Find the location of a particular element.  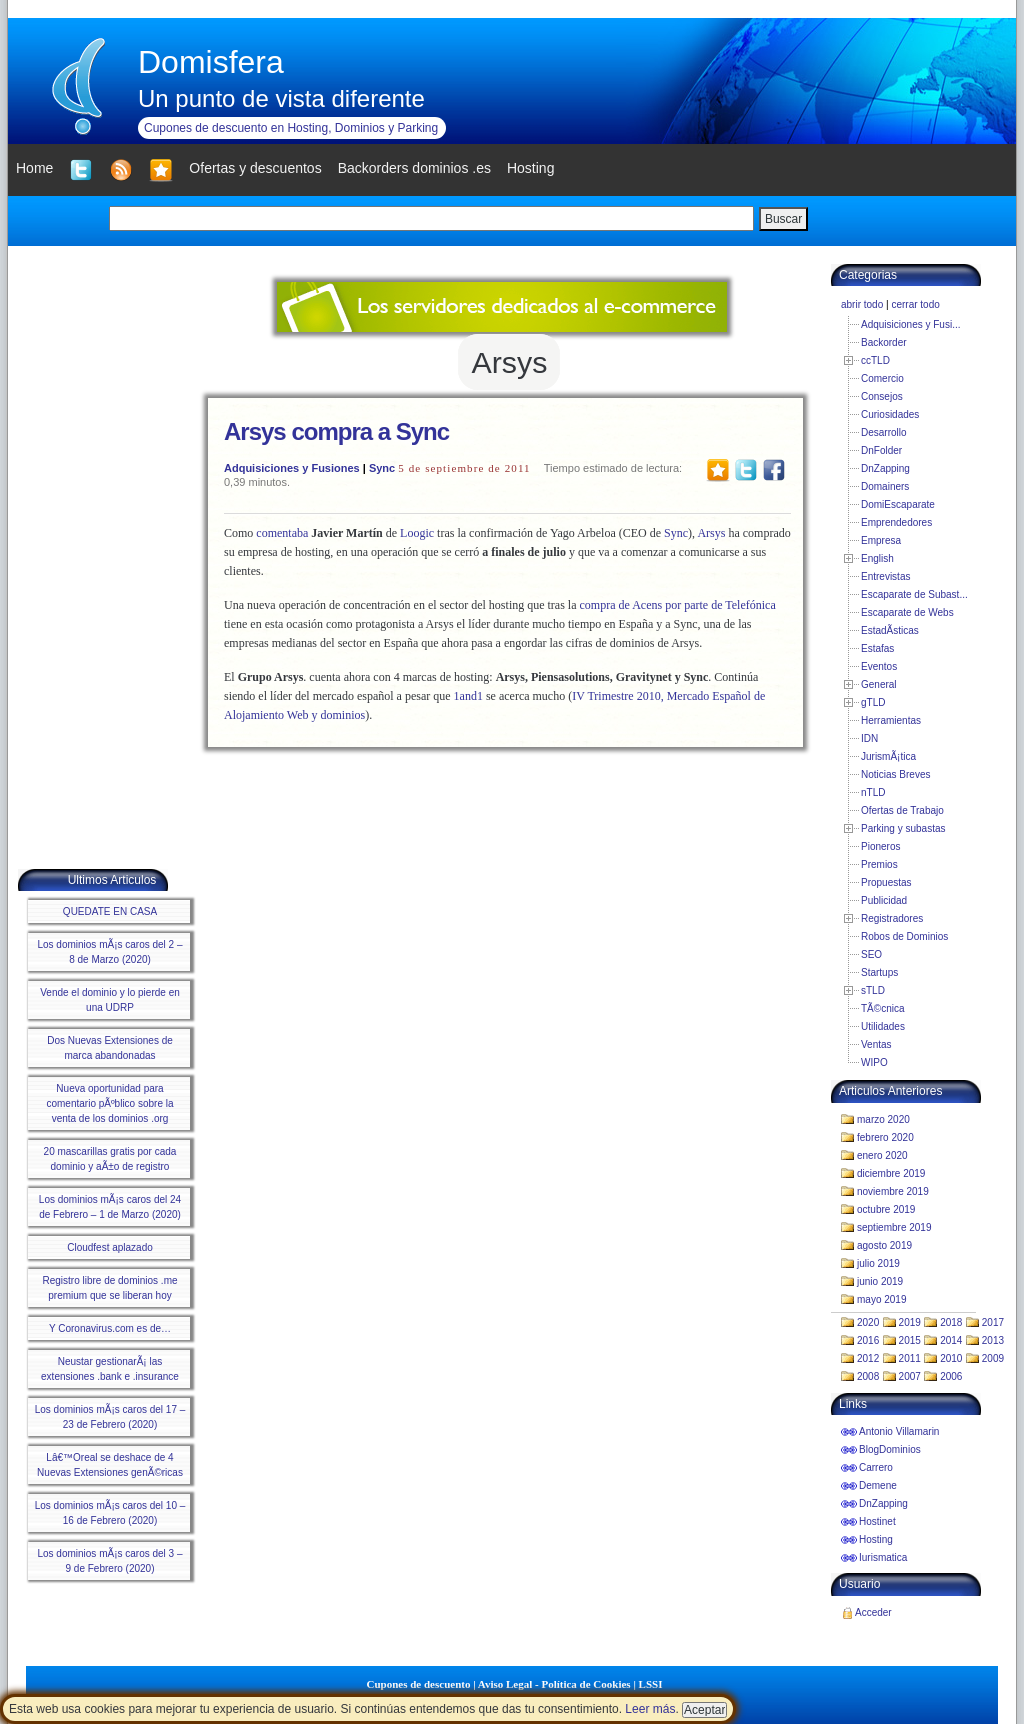

Backorders dominios .es is located at coordinates (414, 168).